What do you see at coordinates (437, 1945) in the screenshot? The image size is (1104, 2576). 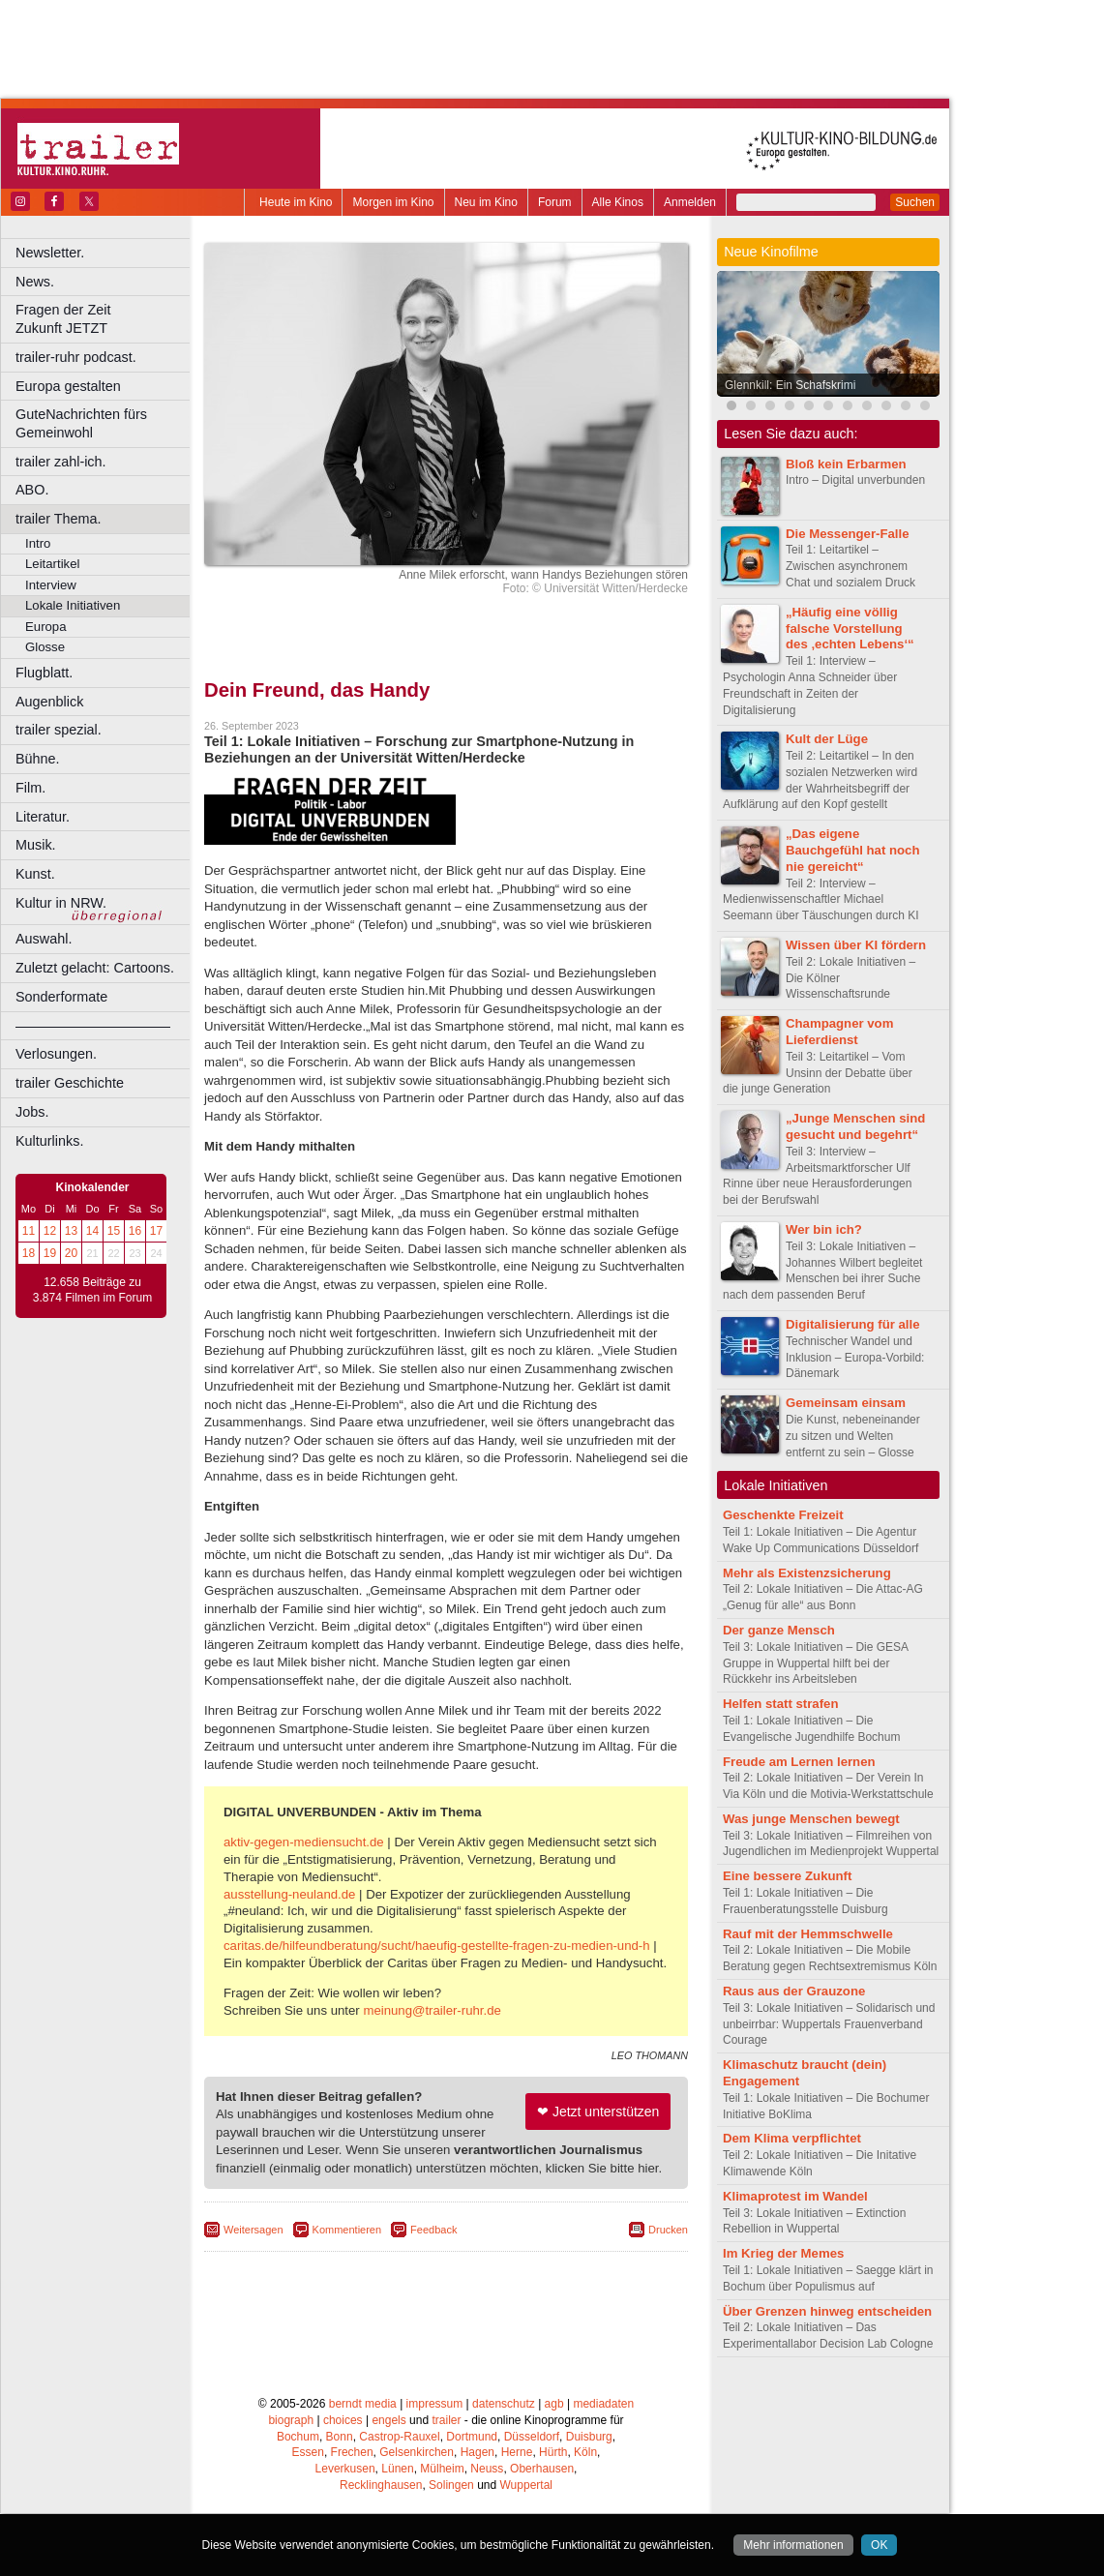 I see `caritas.de/hilfeundberatung/sucht/haeufig-gestellte-fragen-zu-medien-und-h` at bounding box center [437, 1945].